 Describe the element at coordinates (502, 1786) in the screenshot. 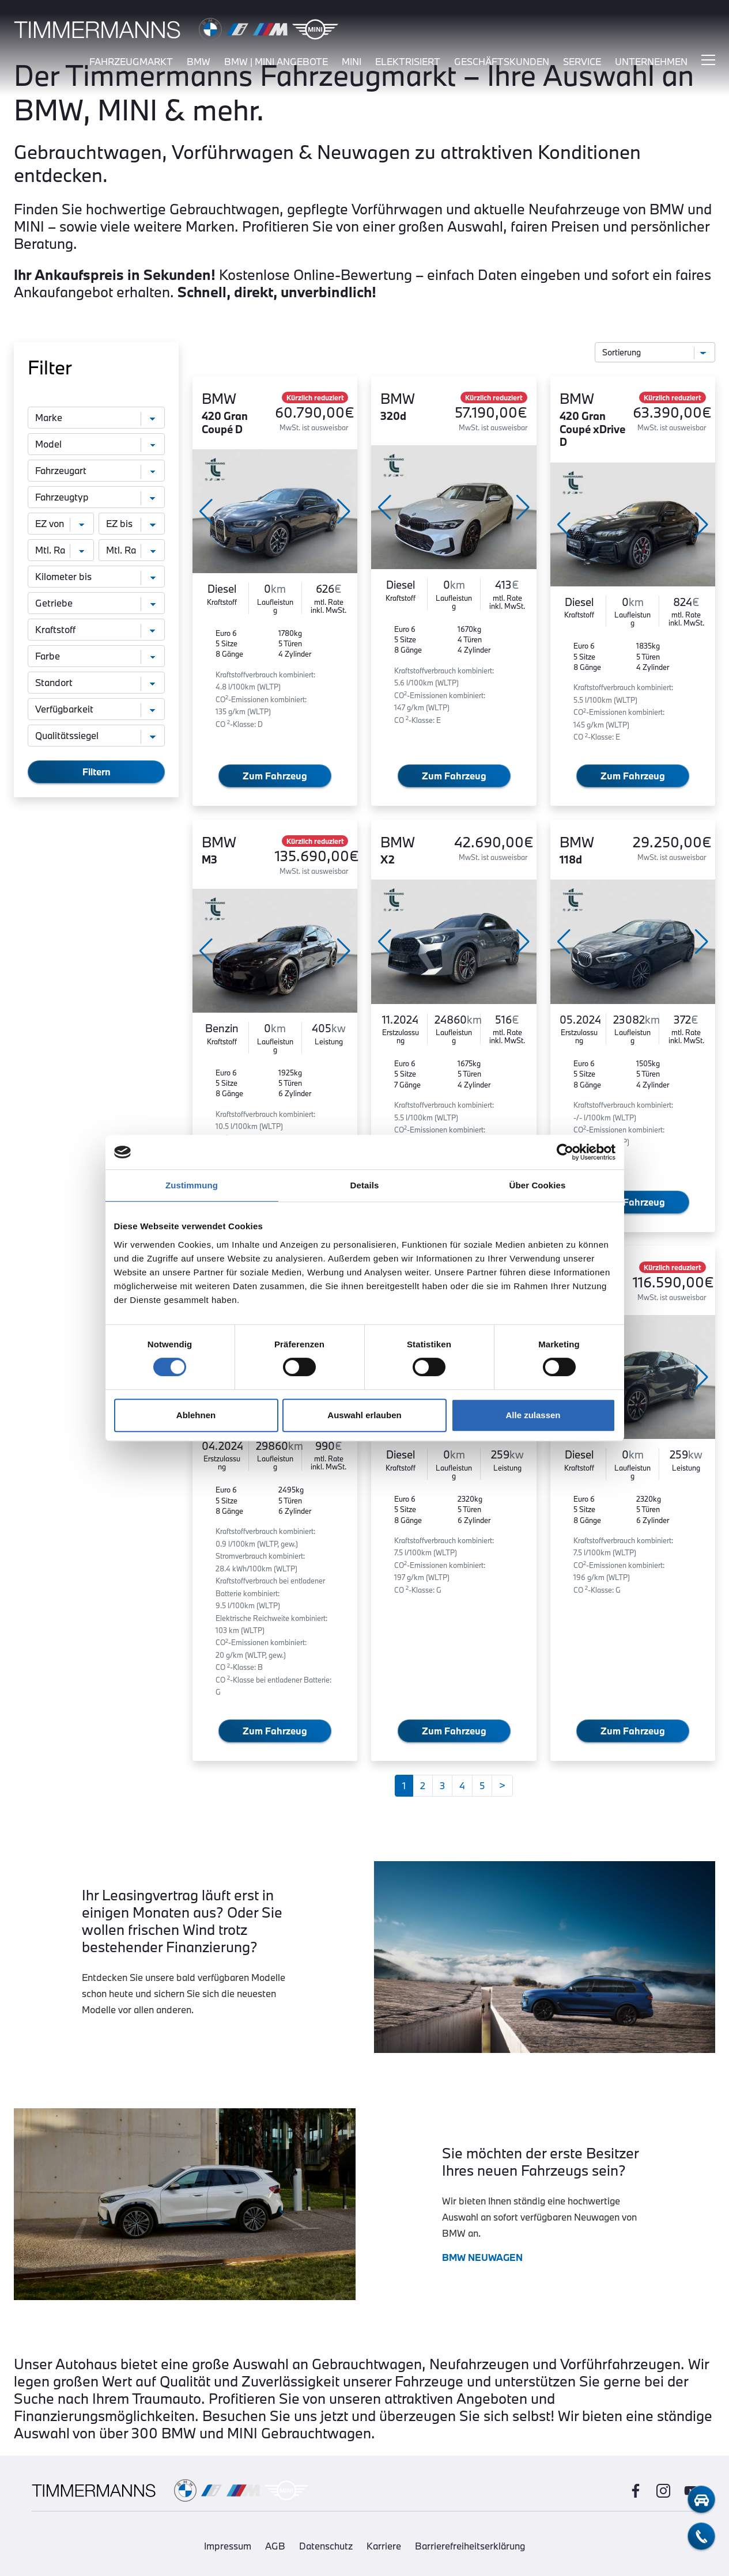

I see `[Weiter]` at that location.